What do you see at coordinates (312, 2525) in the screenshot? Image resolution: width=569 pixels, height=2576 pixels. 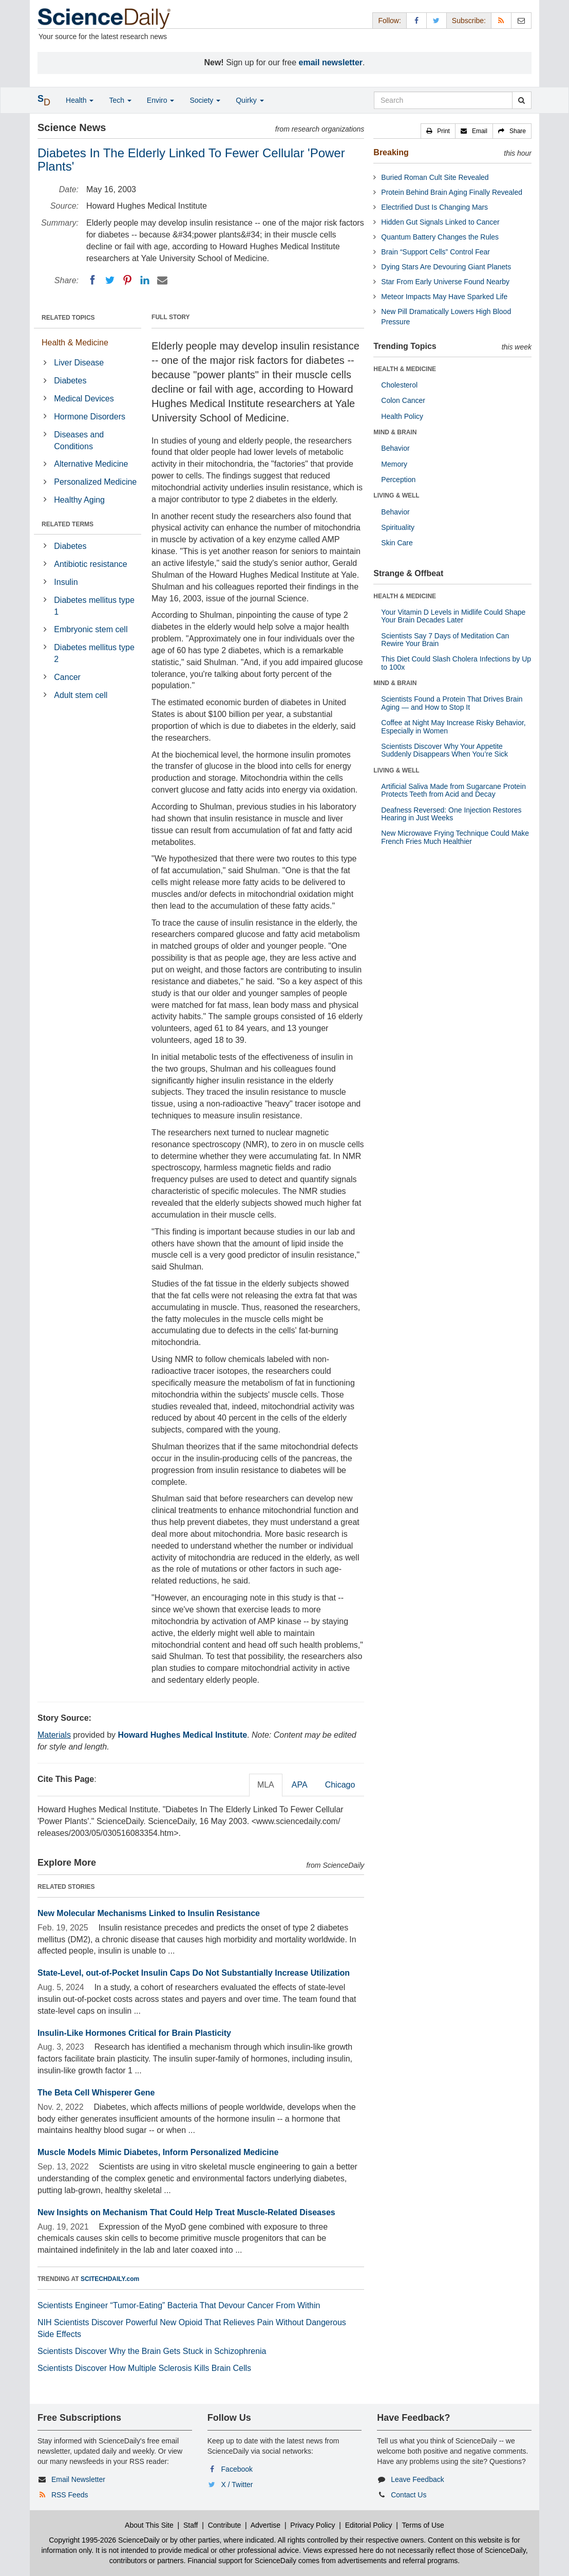 I see `Privacy Policy` at bounding box center [312, 2525].